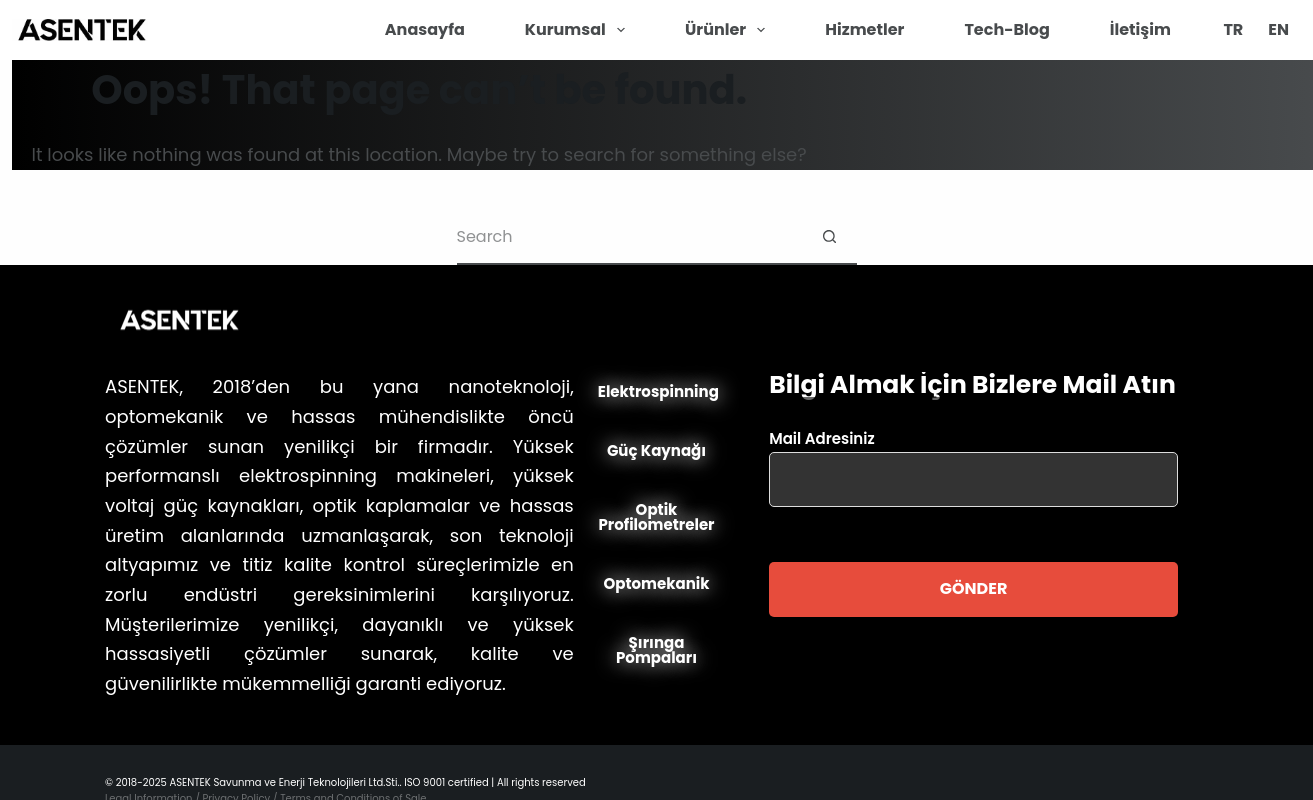 This screenshot has height=800, width=1313. I want to click on Mail Adresiniz, so click(973, 458).